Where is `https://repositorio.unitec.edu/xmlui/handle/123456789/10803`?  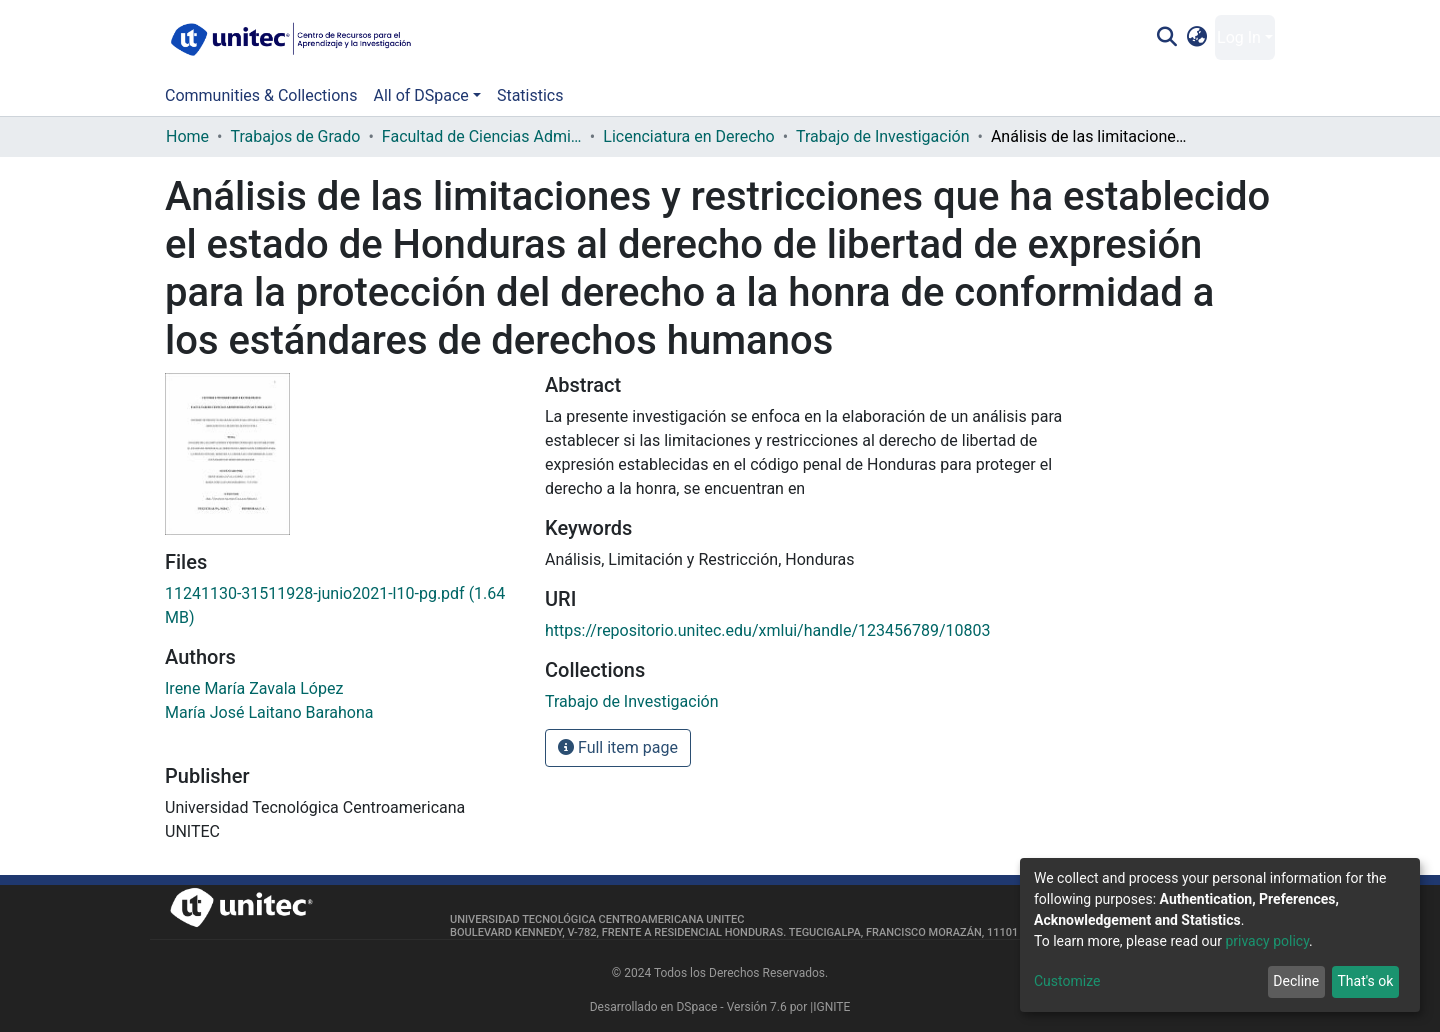 https://repositorio.unitec.edu/xmlui/handle/123456789/10803 is located at coordinates (768, 630).